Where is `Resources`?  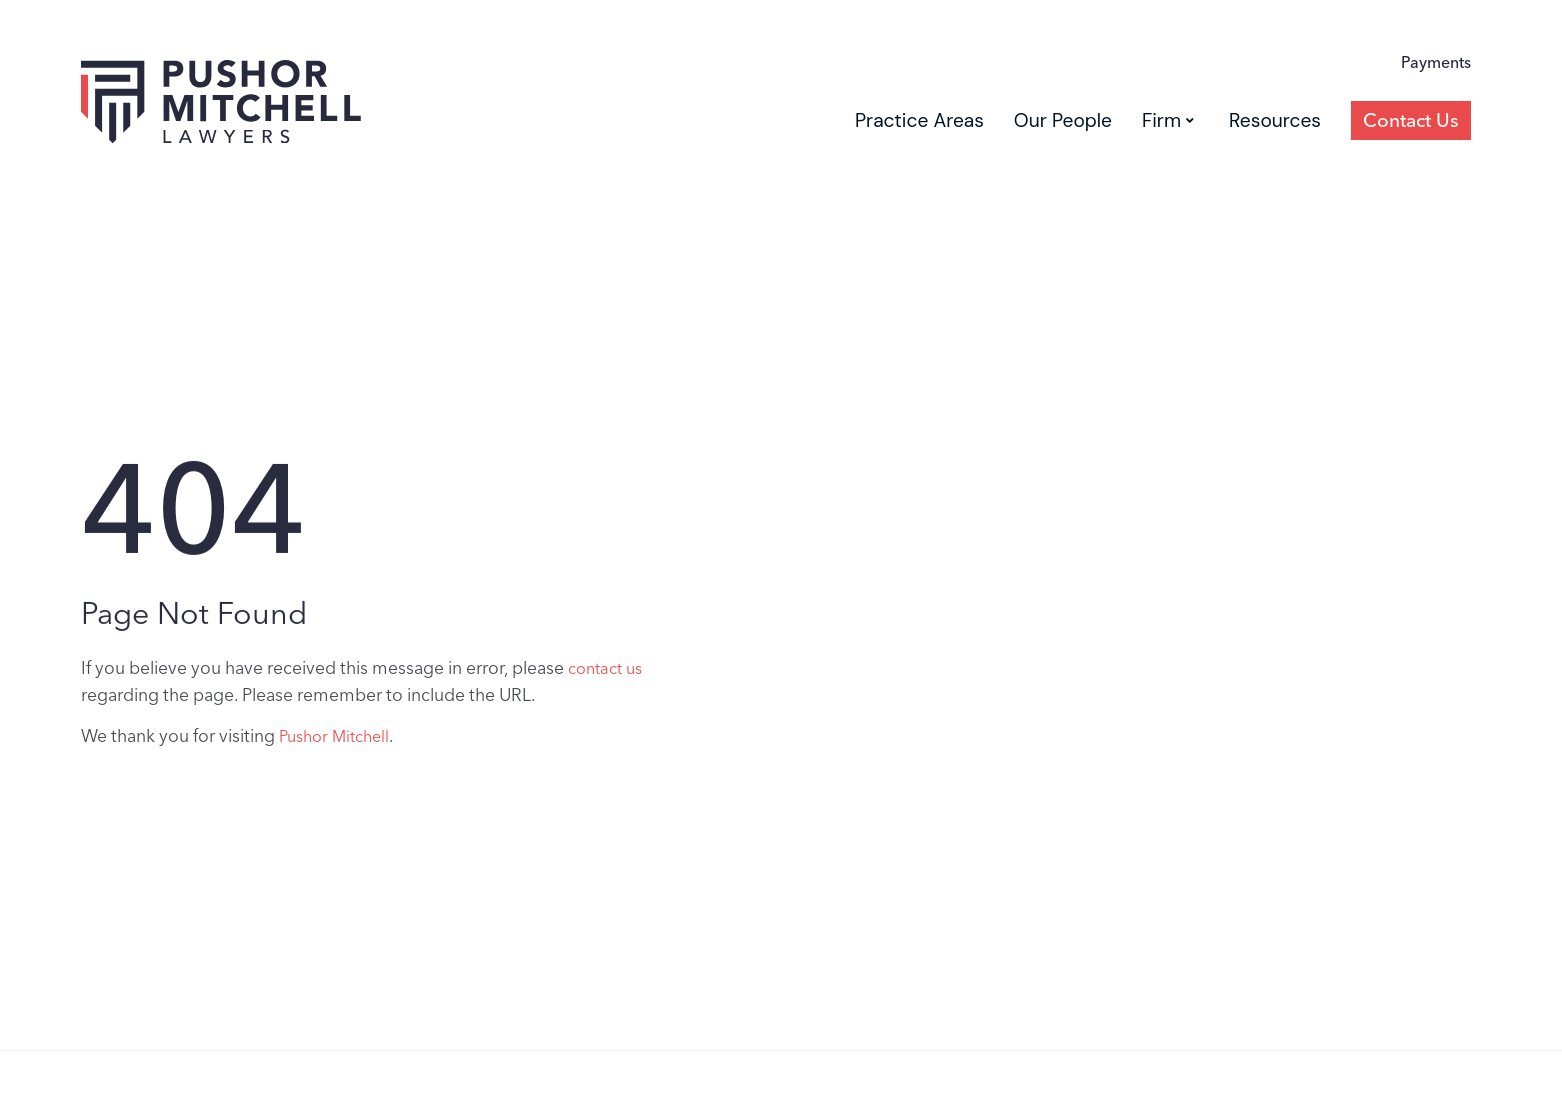
Resources is located at coordinates (1275, 120).